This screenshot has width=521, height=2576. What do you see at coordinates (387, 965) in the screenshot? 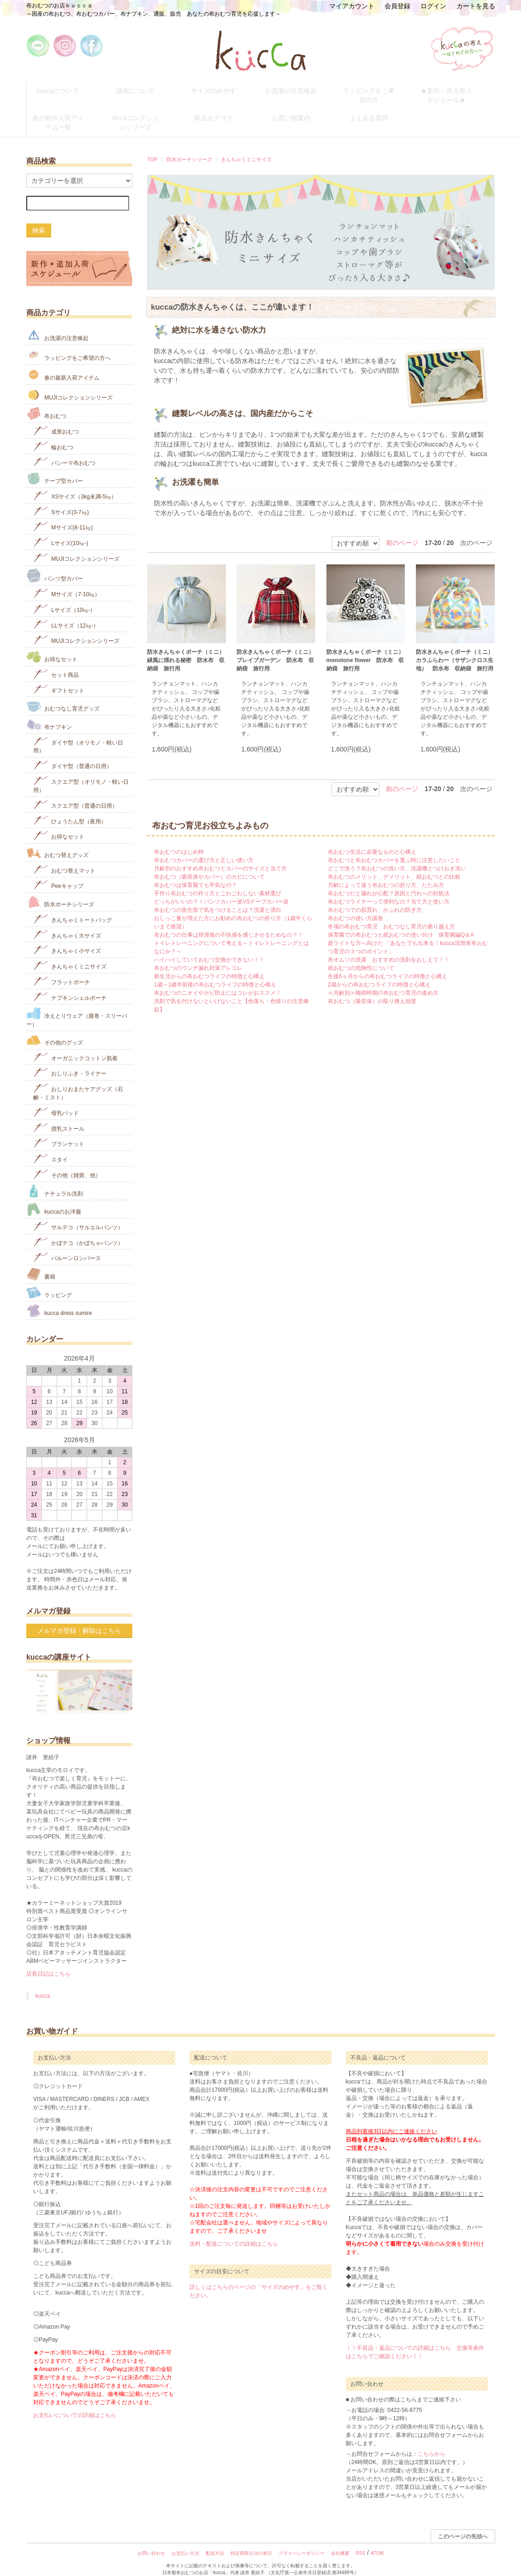
I see `生後6ヶ月からの布おむつライフの特徴と心構え` at bounding box center [387, 965].